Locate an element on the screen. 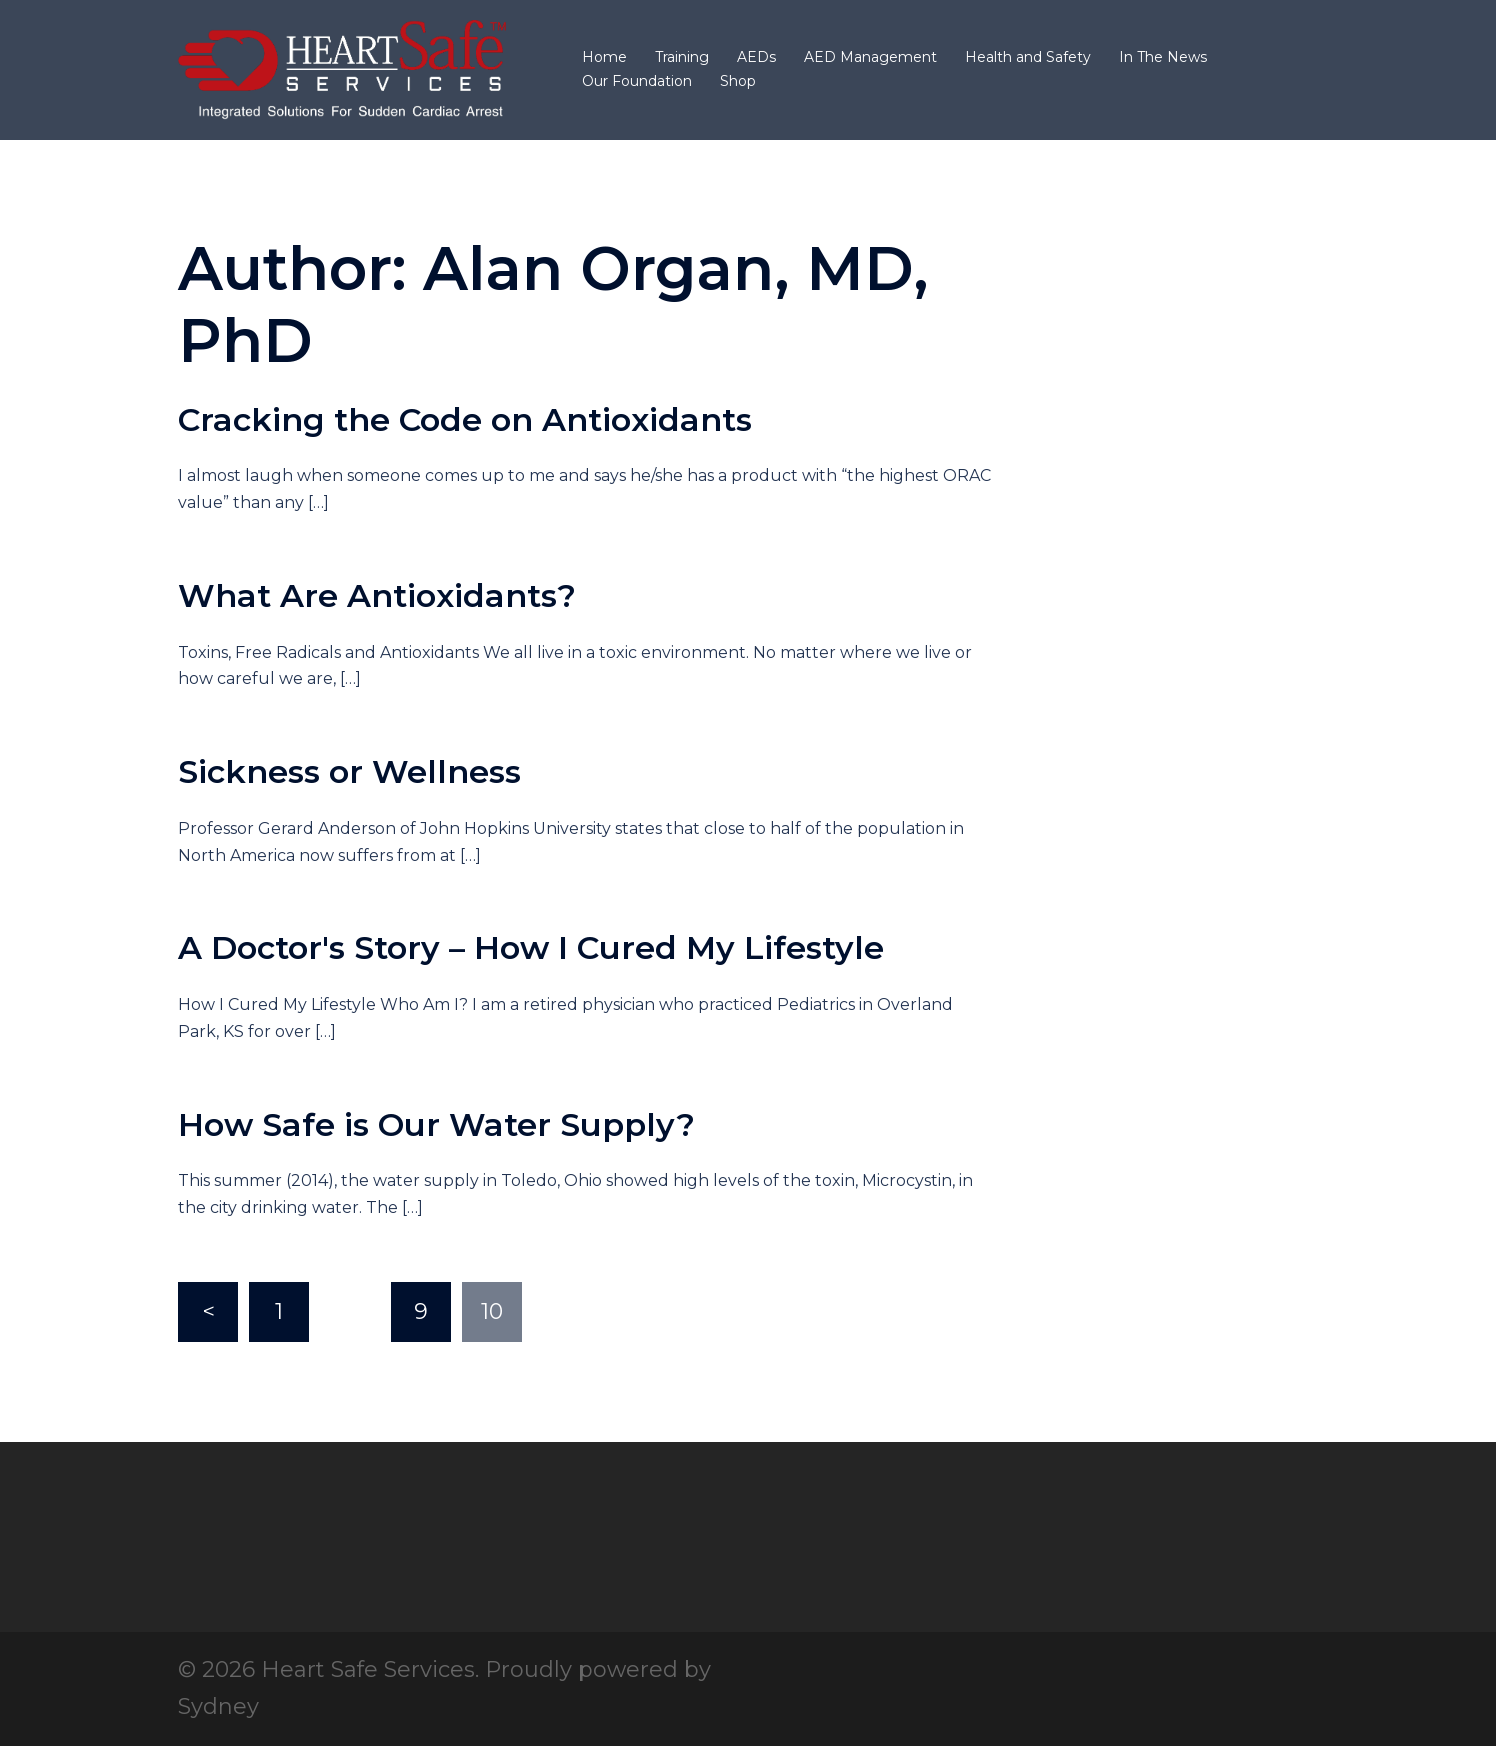  Sydney is located at coordinates (218, 1706).